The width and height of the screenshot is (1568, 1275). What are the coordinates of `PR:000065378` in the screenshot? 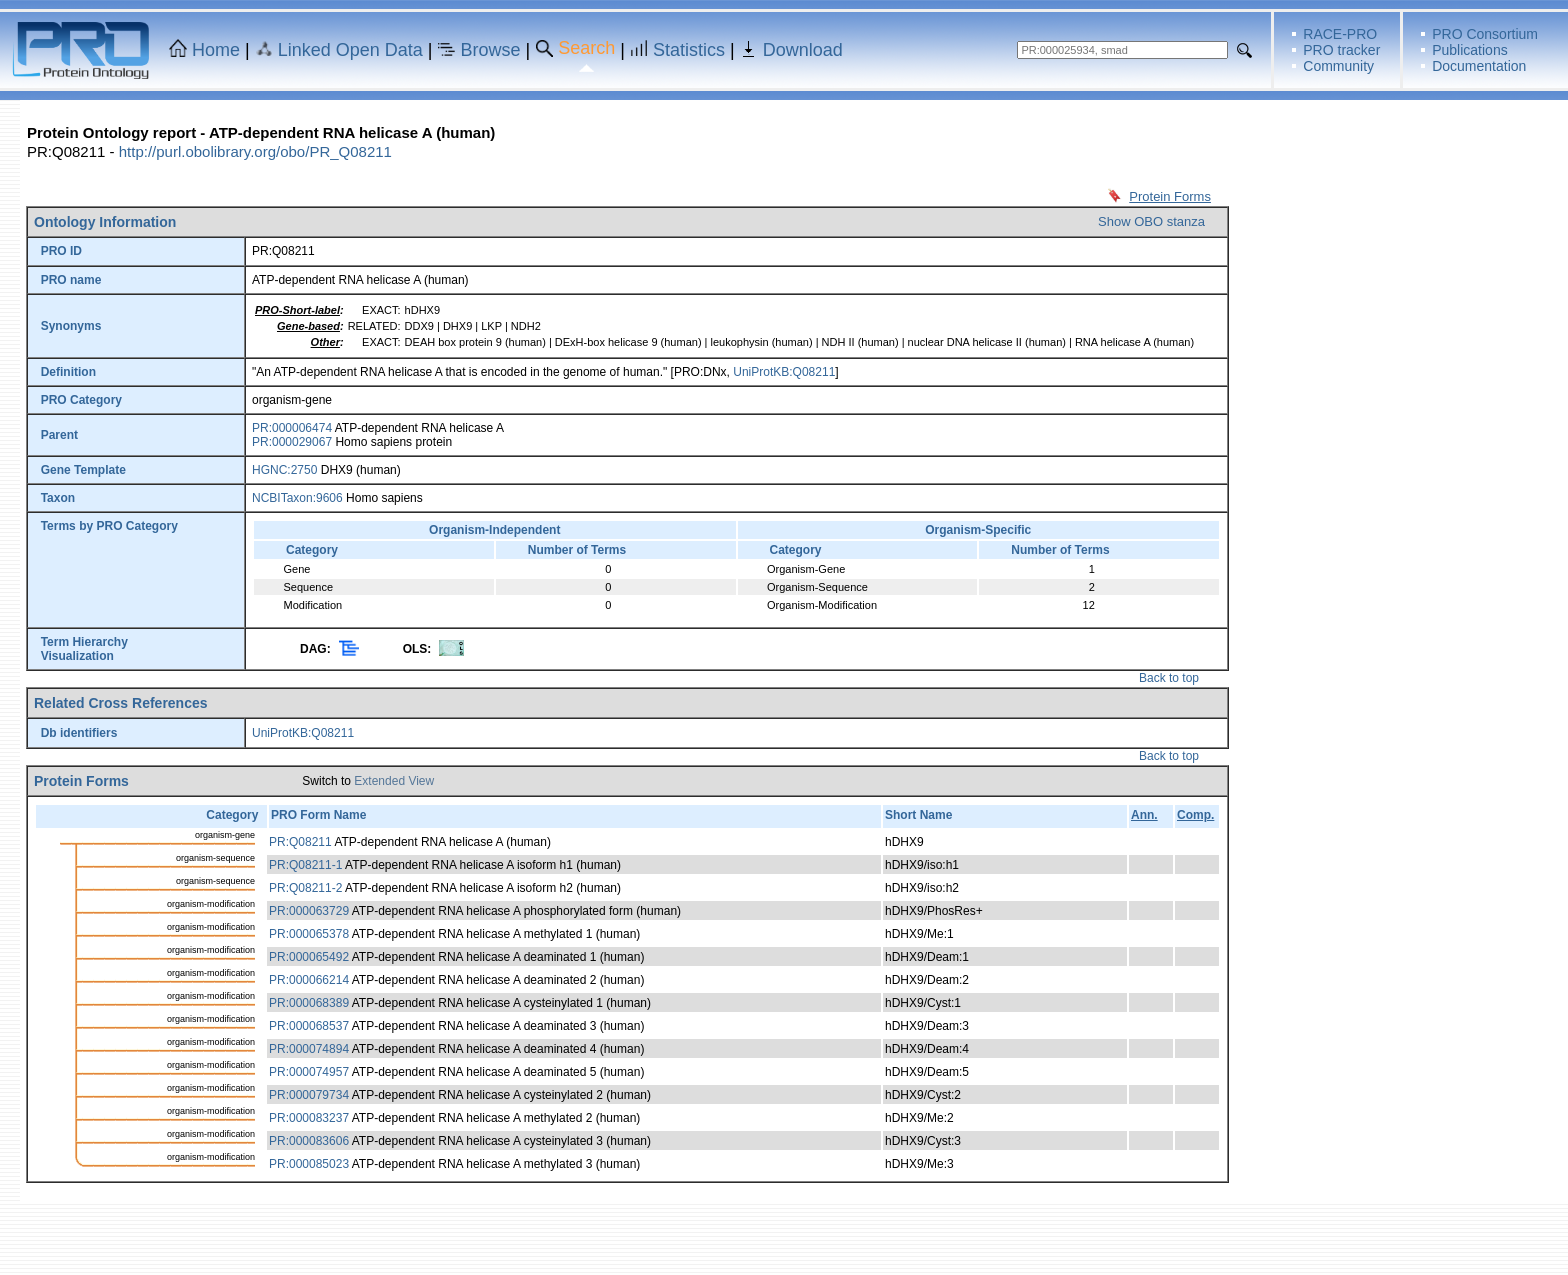 It's located at (309, 934).